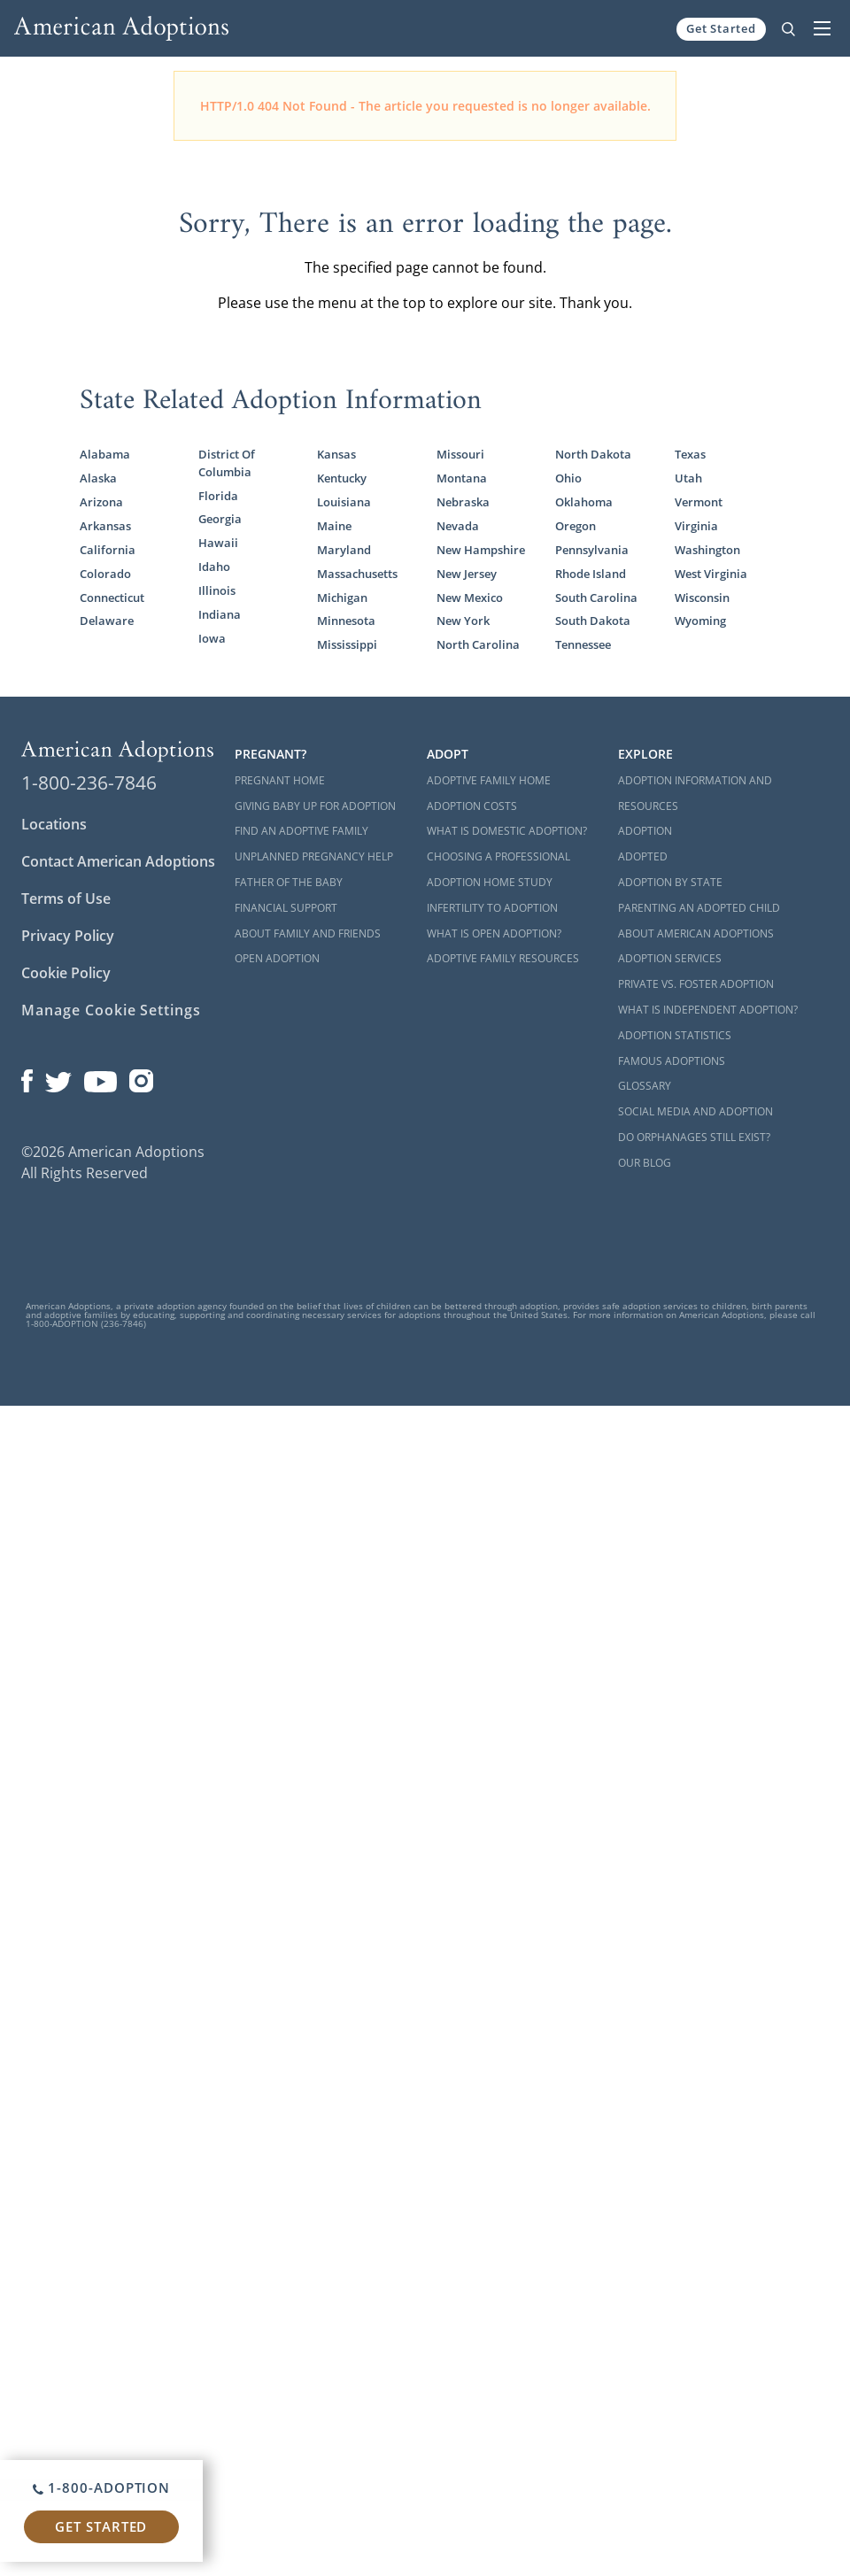 The width and height of the screenshot is (850, 2576). Describe the element at coordinates (336, 454) in the screenshot. I see `Kansas` at that location.